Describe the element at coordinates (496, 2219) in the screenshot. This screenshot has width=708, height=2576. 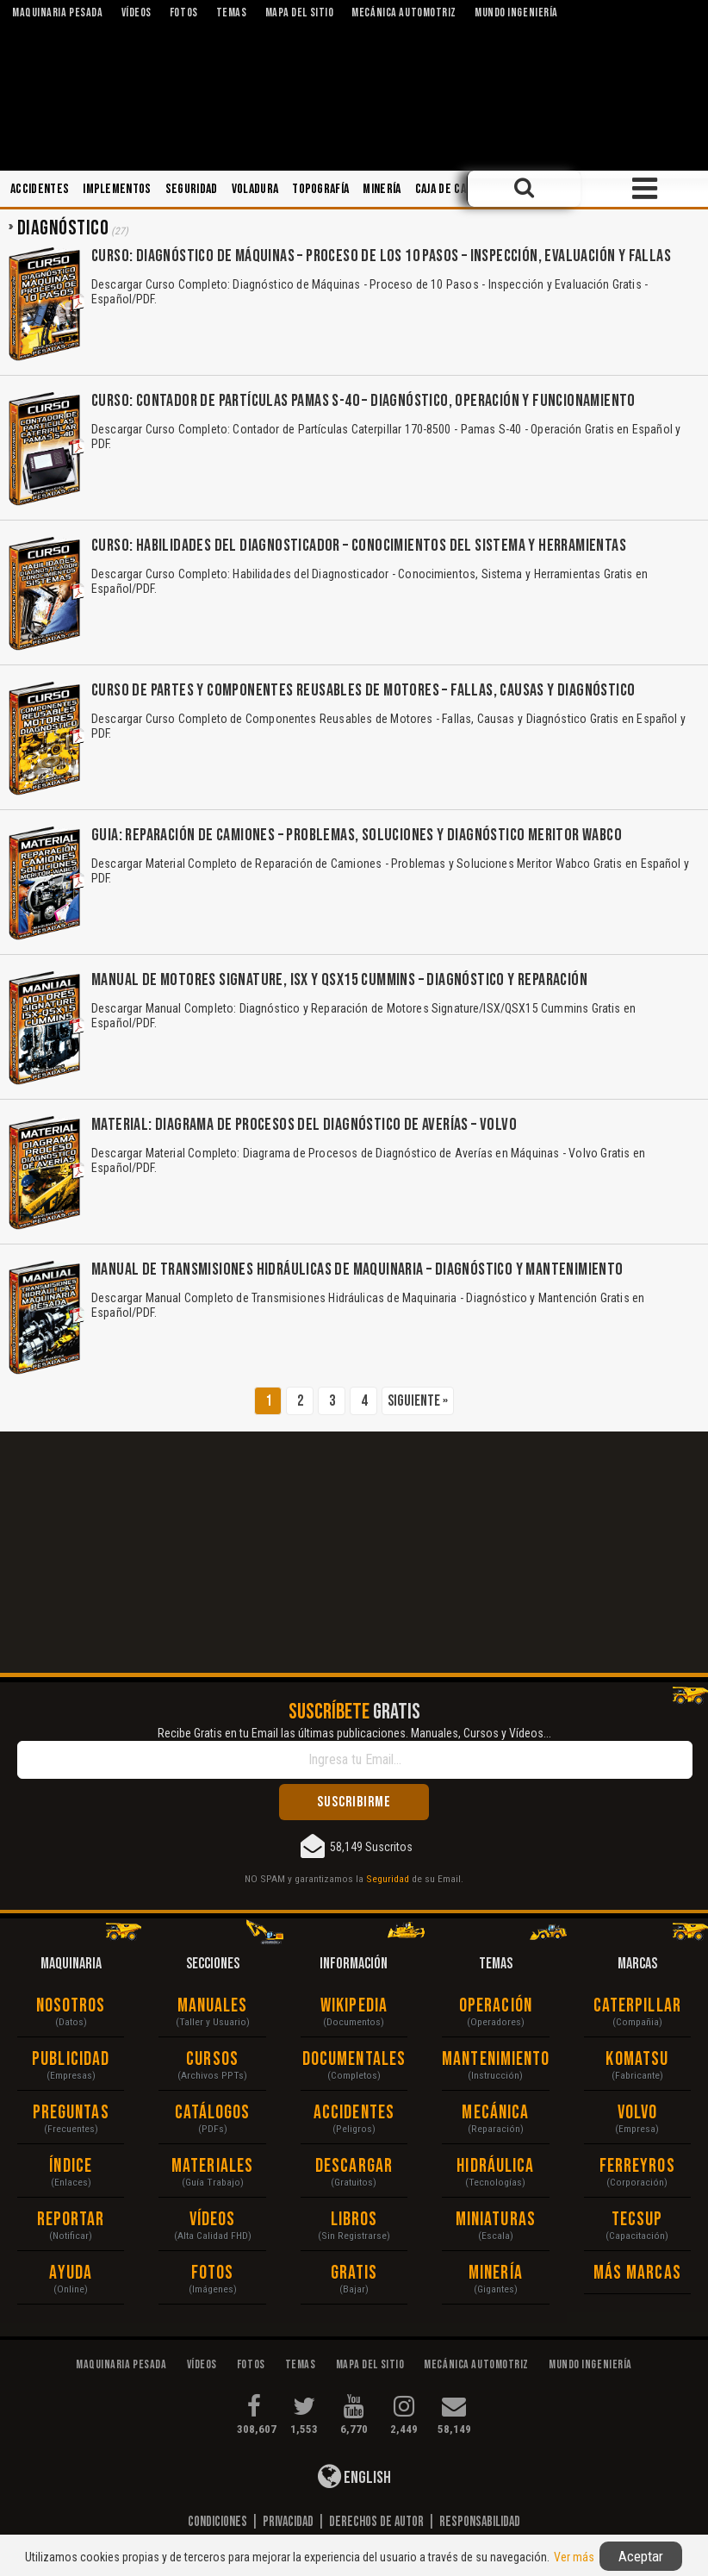
I see `Miniaturas` at that location.